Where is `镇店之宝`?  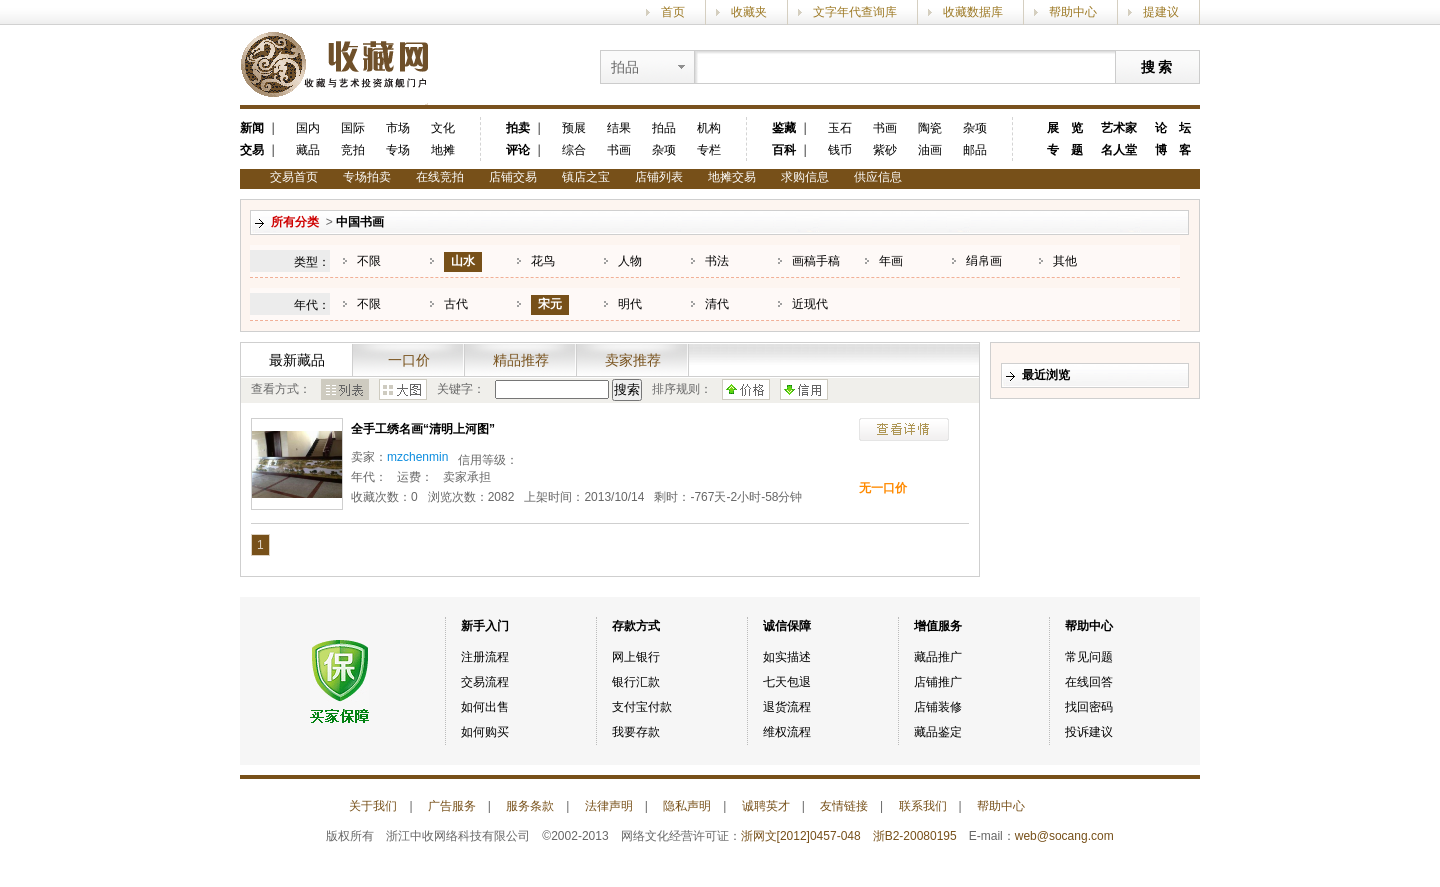 镇店之宝 is located at coordinates (586, 177).